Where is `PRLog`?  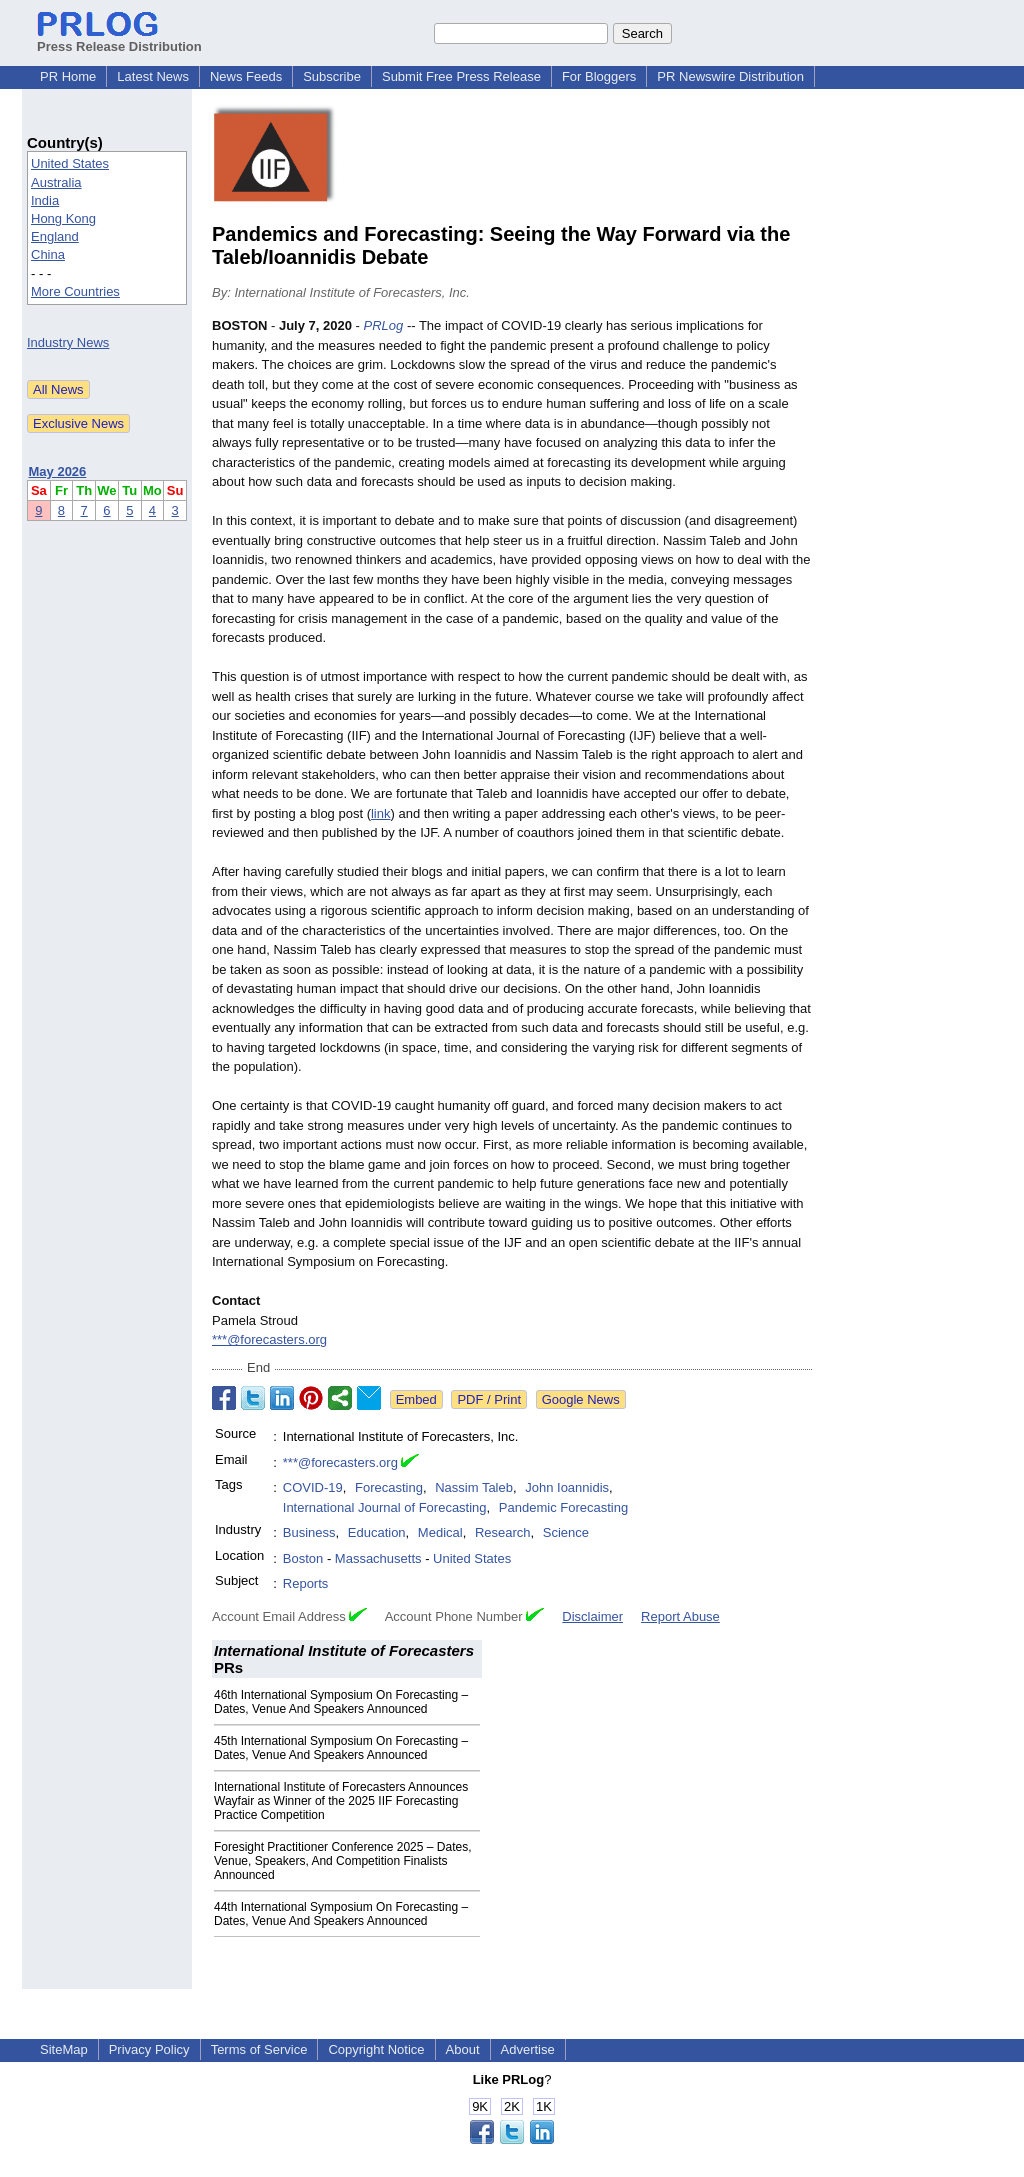
PRLog is located at coordinates (384, 325).